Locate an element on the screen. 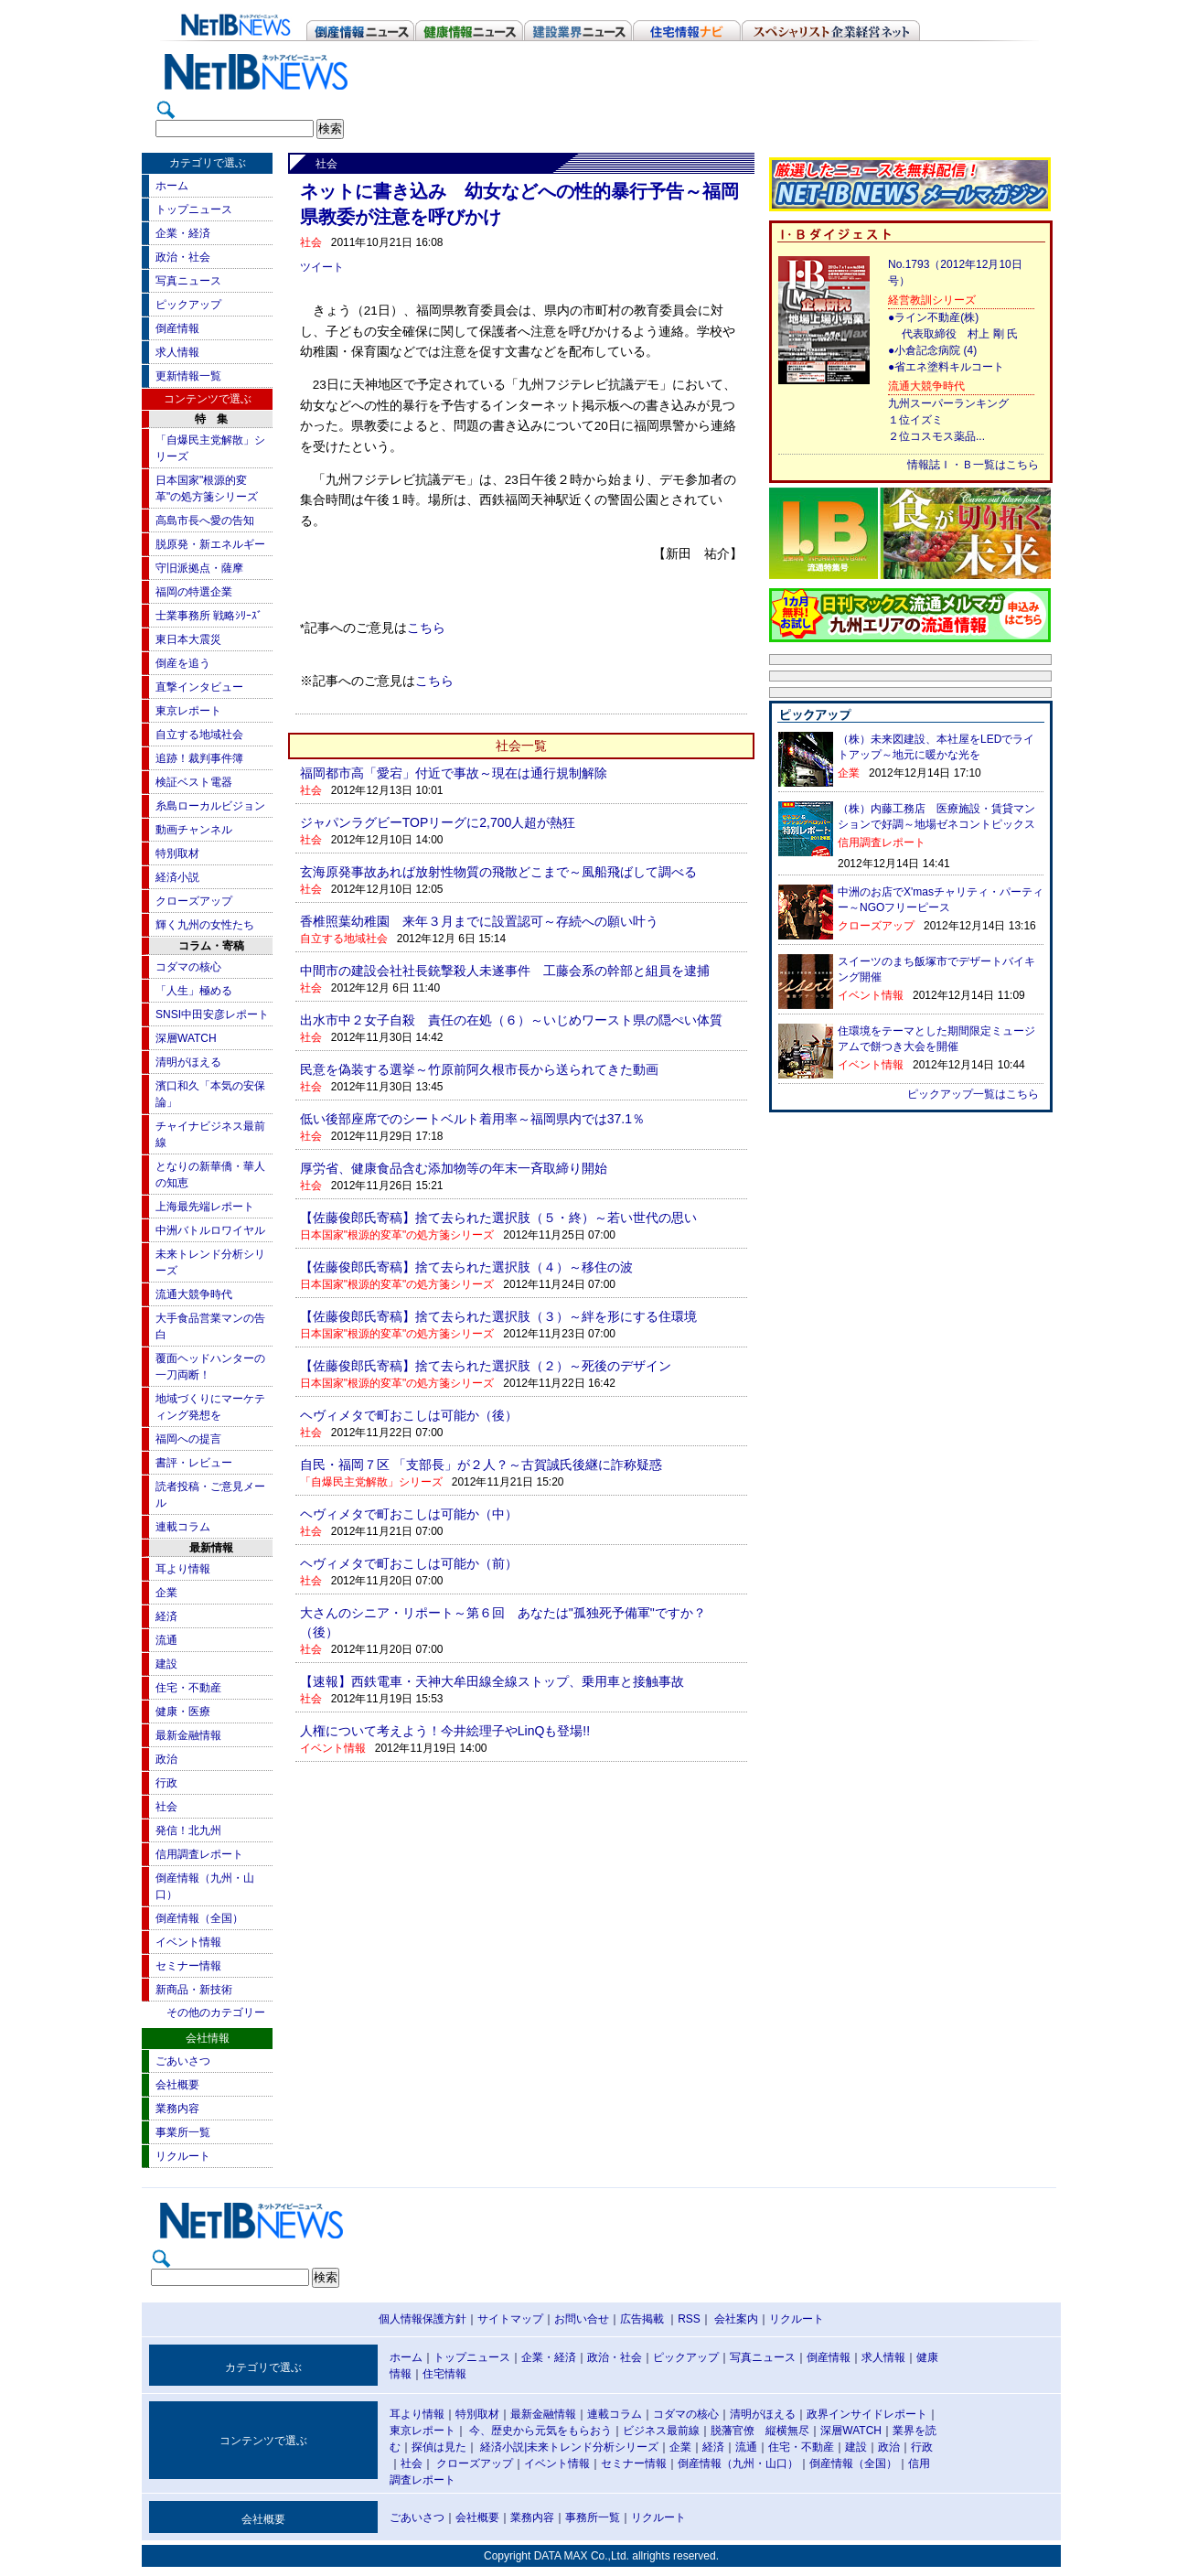 This screenshot has height=2576, width=1198. 香椎照葉幼稚園 来年３月までに設置認可～存続への願い叶う is located at coordinates (479, 921).